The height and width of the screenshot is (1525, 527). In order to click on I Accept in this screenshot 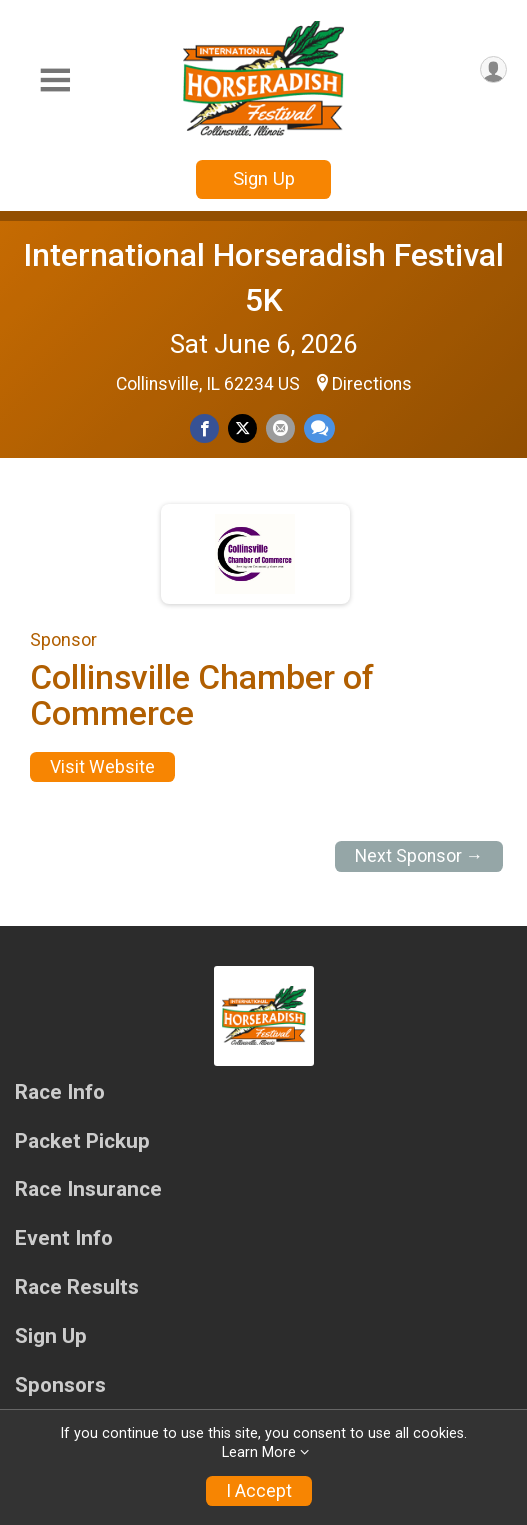, I will do `click(259, 1491)`.